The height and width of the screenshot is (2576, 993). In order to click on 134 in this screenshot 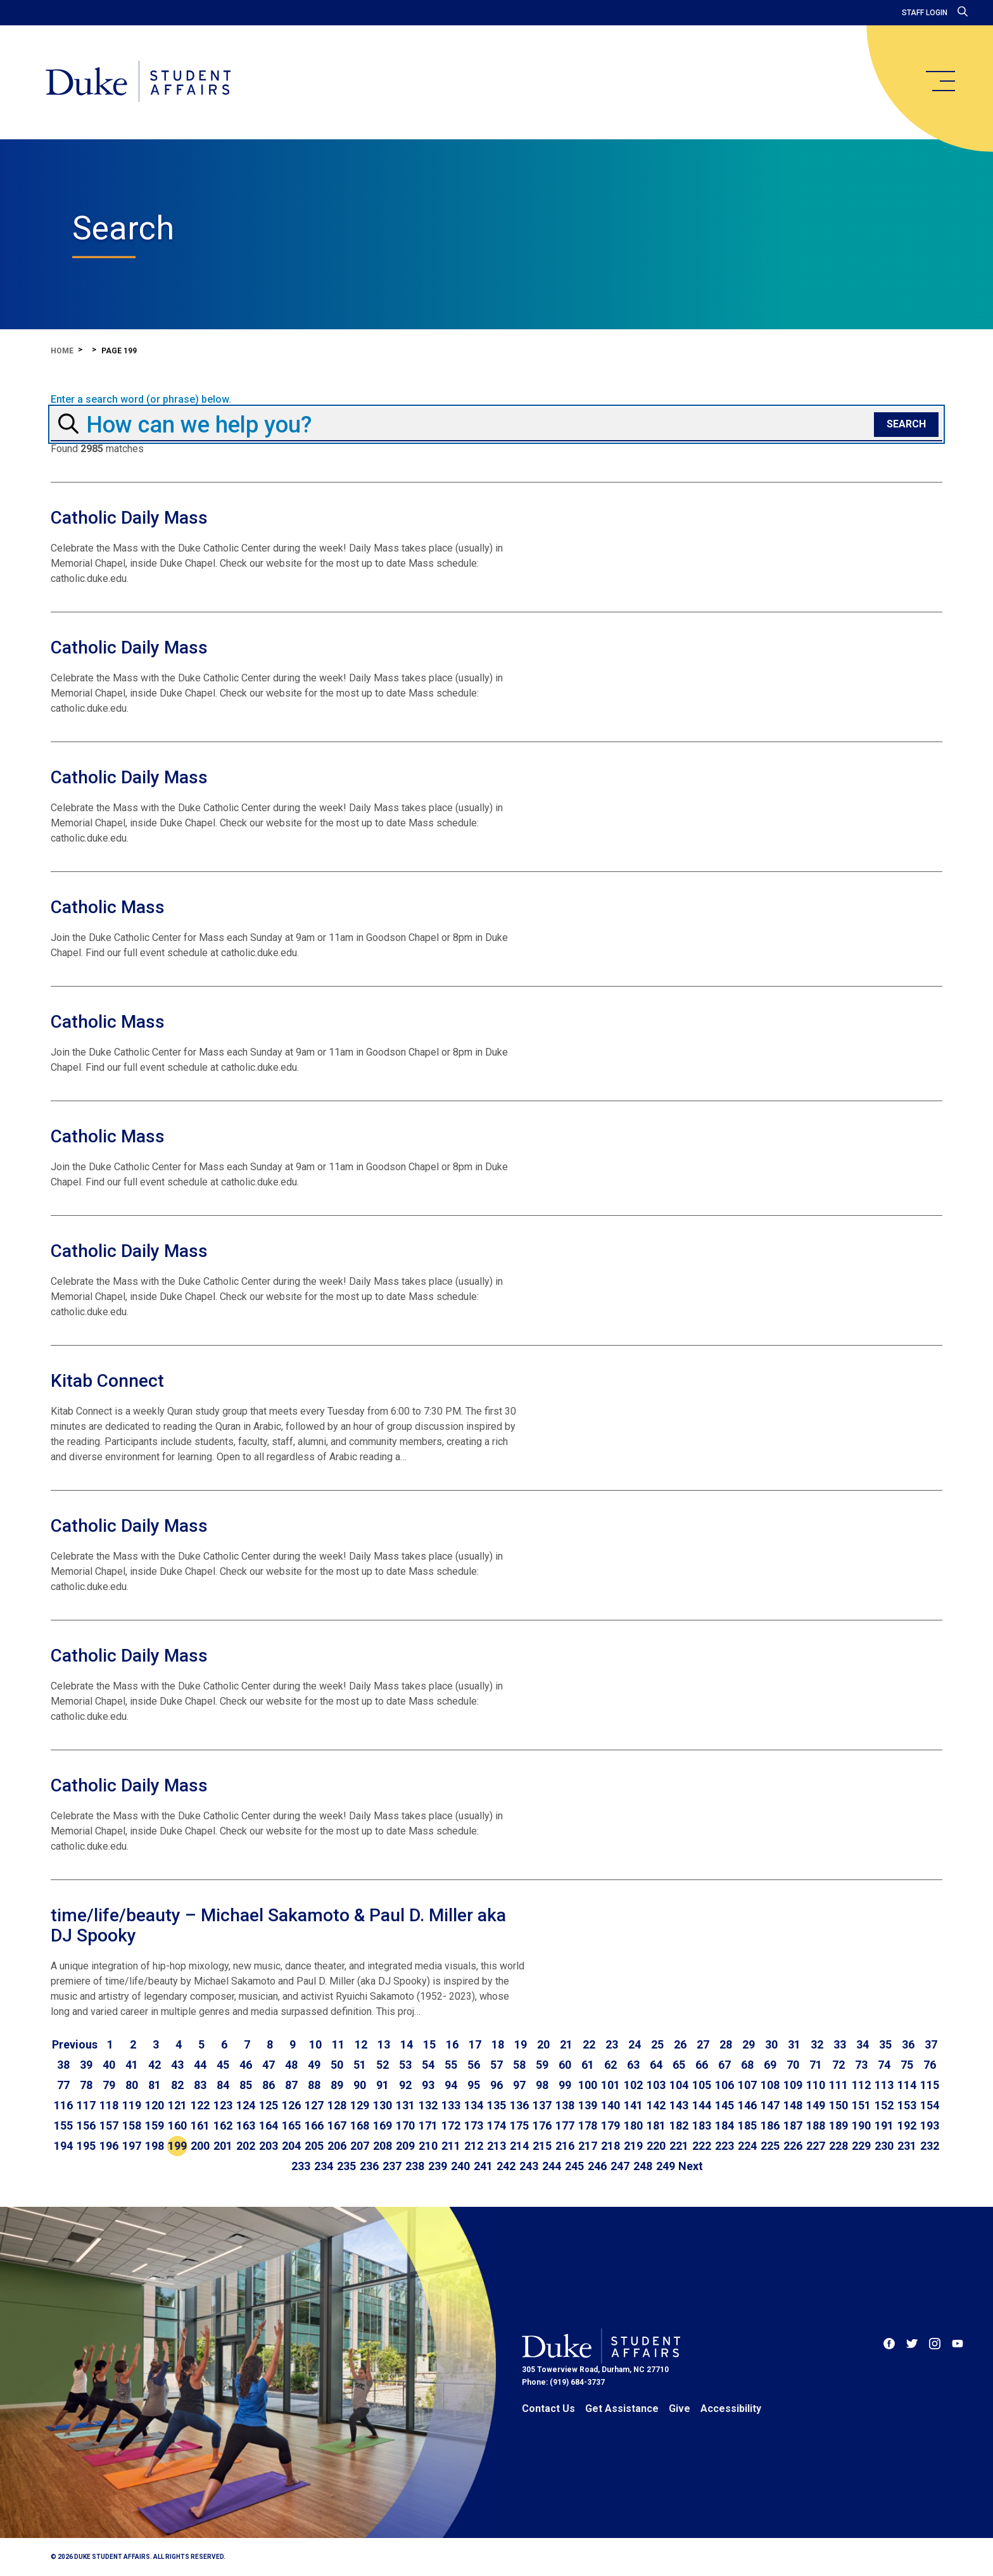, I will do `click(473, 2105)`.